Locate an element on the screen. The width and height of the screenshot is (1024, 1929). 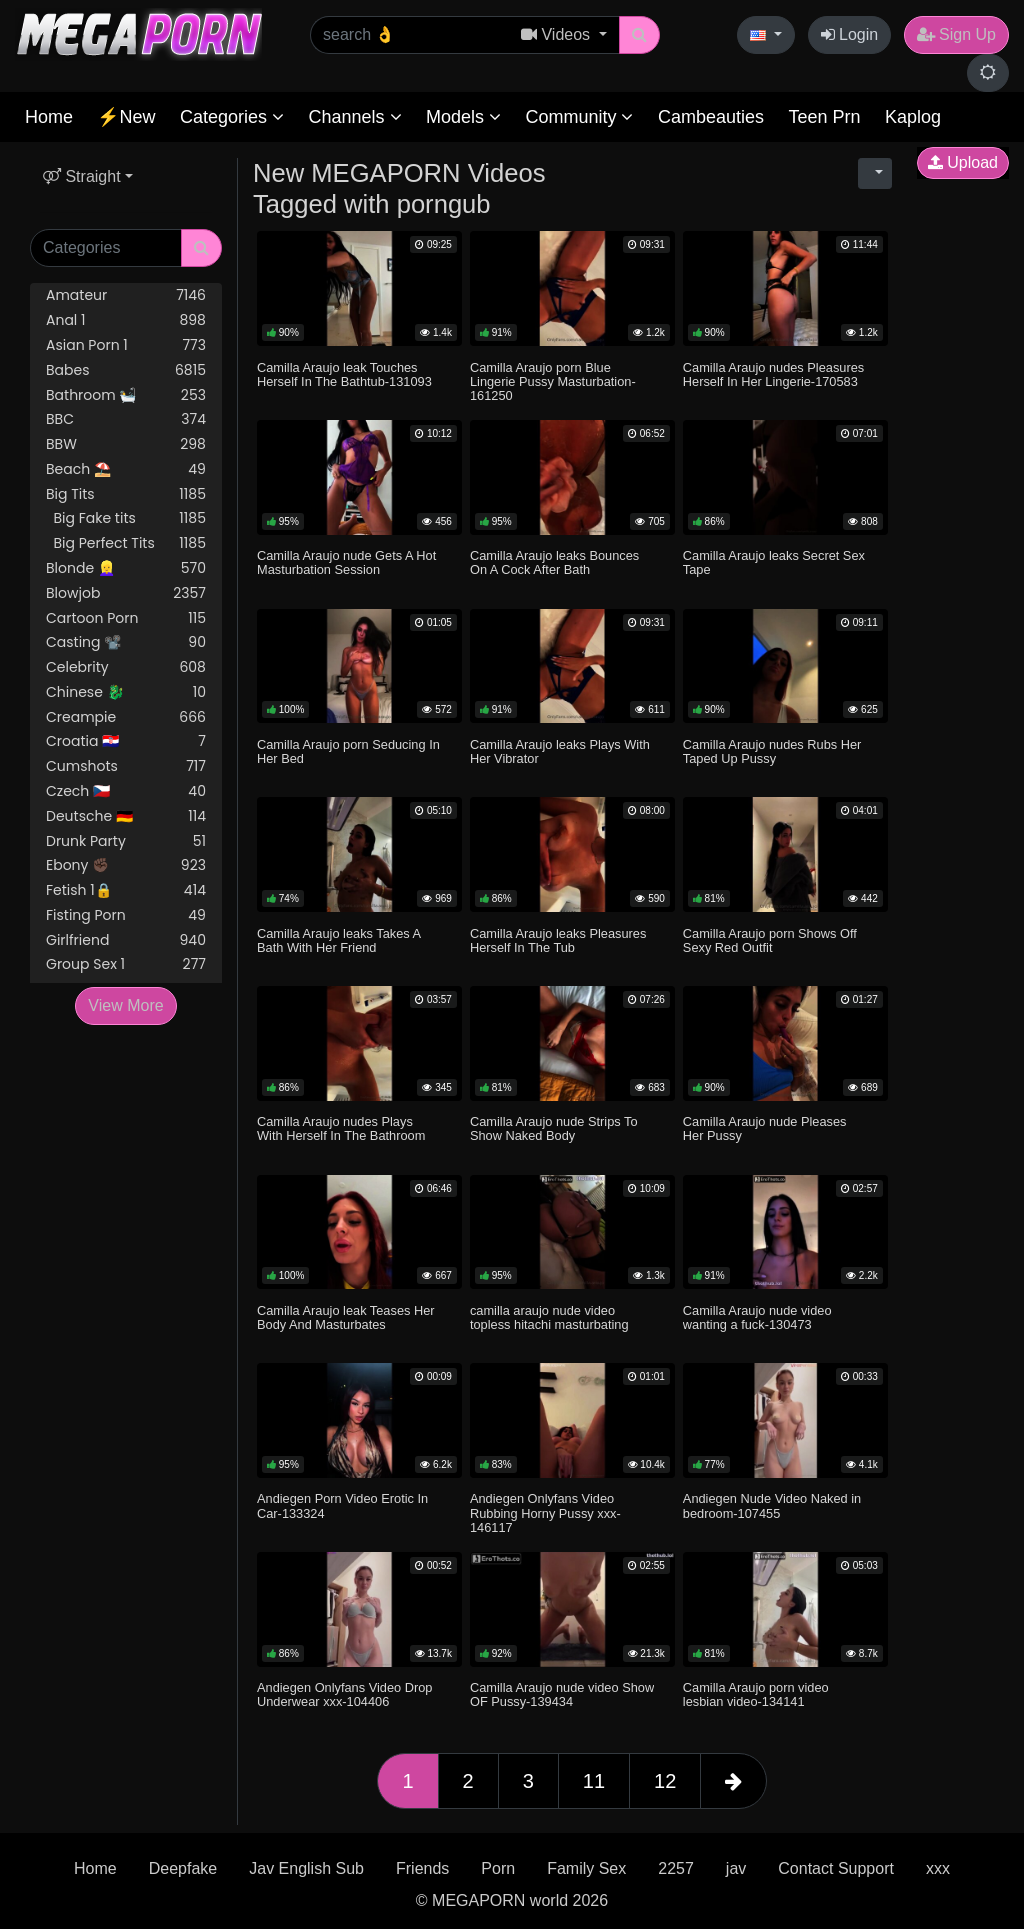
Big Fake tits is located at coordinates (126, 518).